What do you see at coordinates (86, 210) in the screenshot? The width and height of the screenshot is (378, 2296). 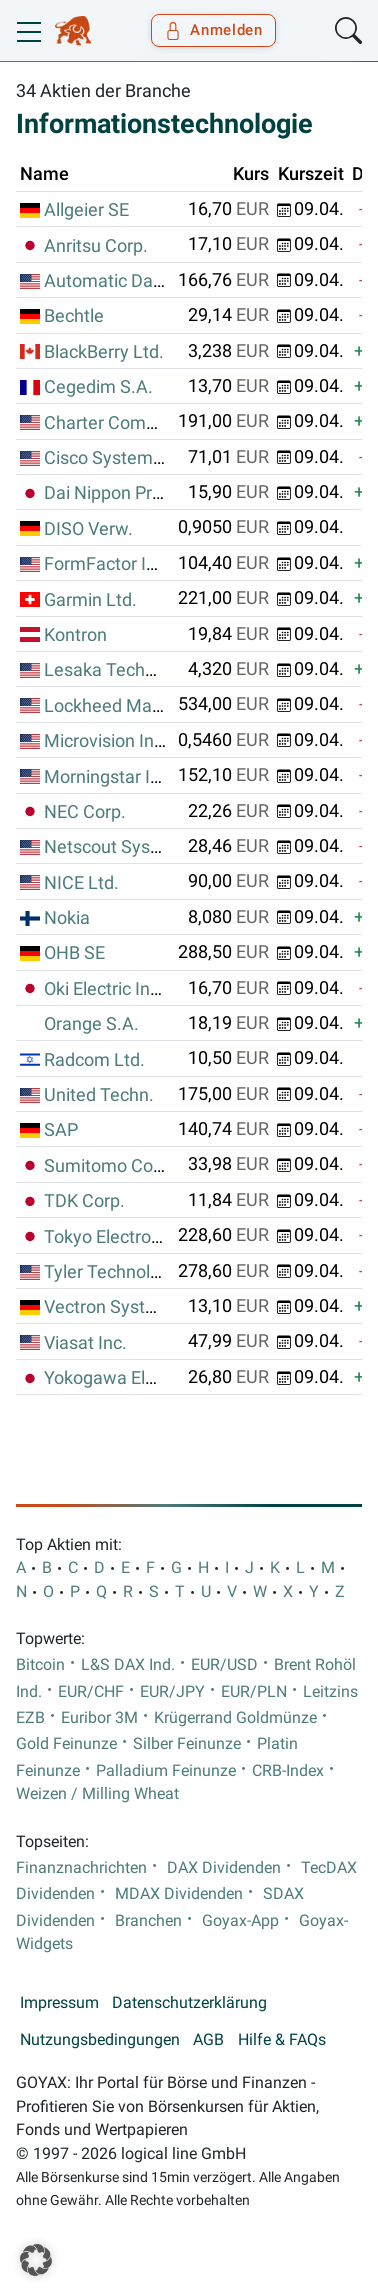 I see `Allgeier SE` at bounding box center [86, 210].